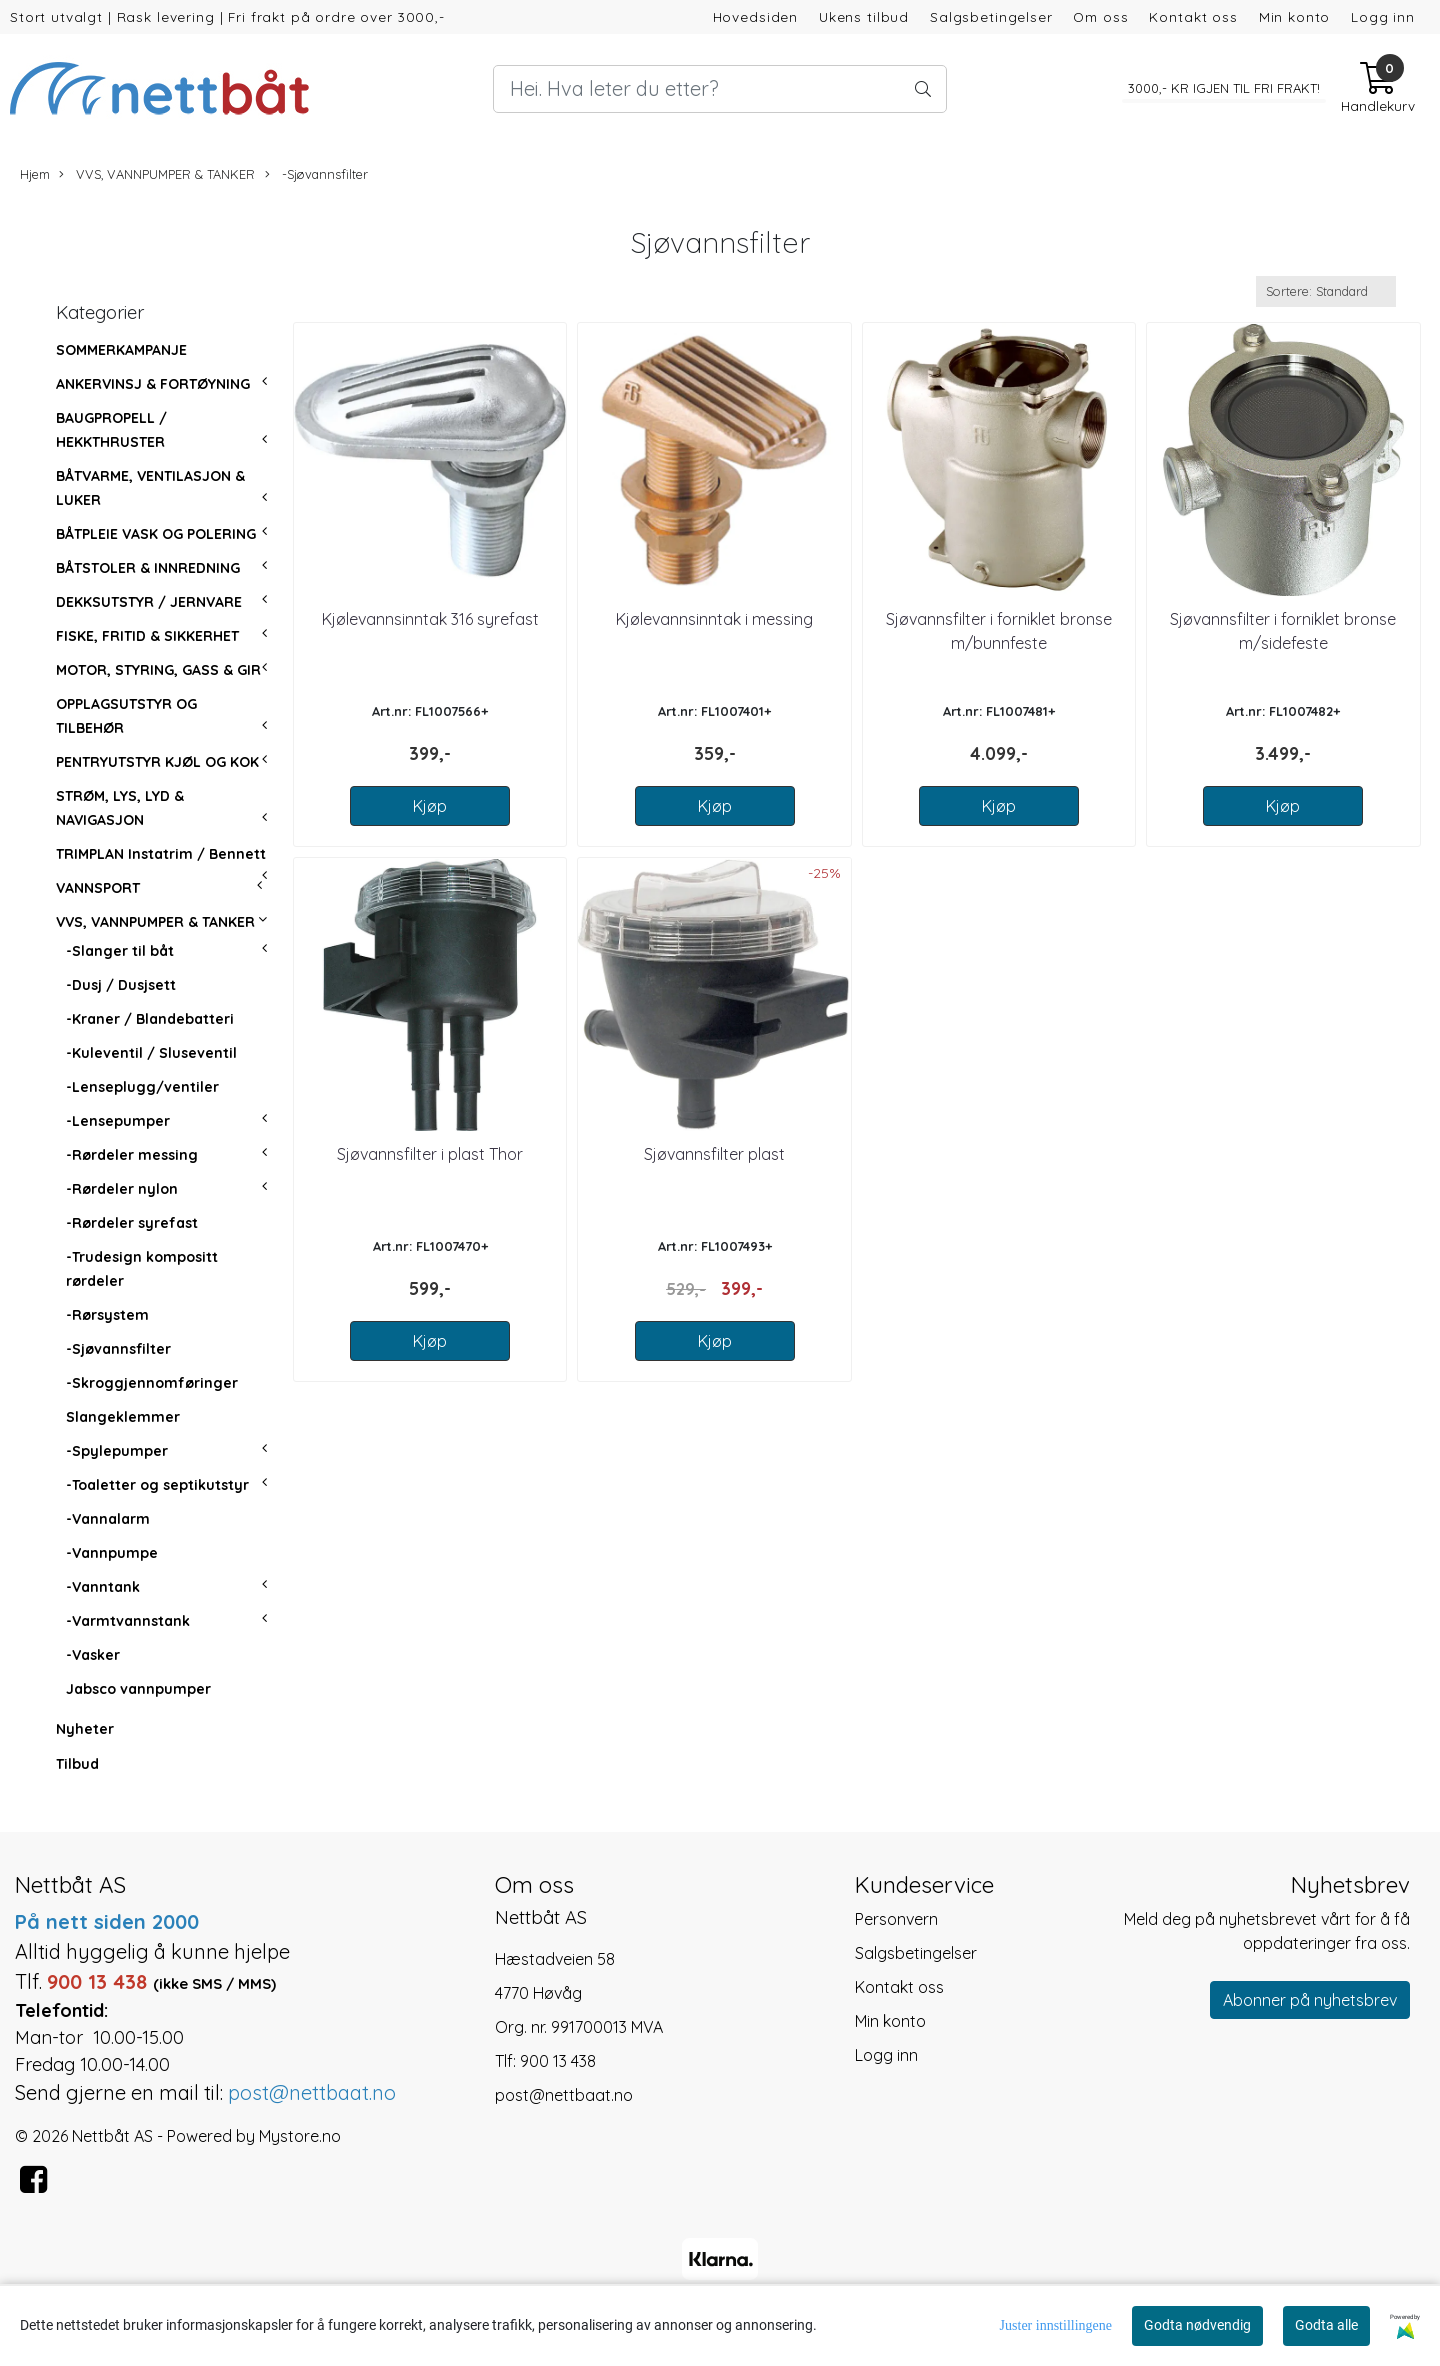  I want to click on FISKE, FRITID & SIKKERHET, so click(147, 636).